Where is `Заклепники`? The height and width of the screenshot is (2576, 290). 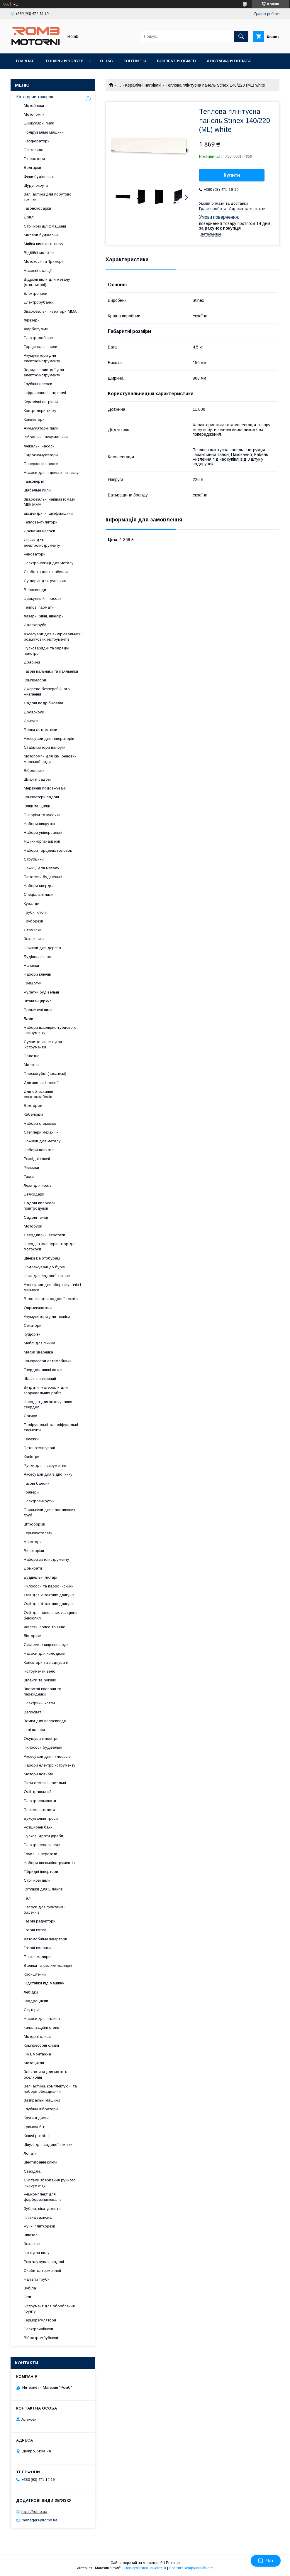
Заклепники is located at coordinates (34, 939).